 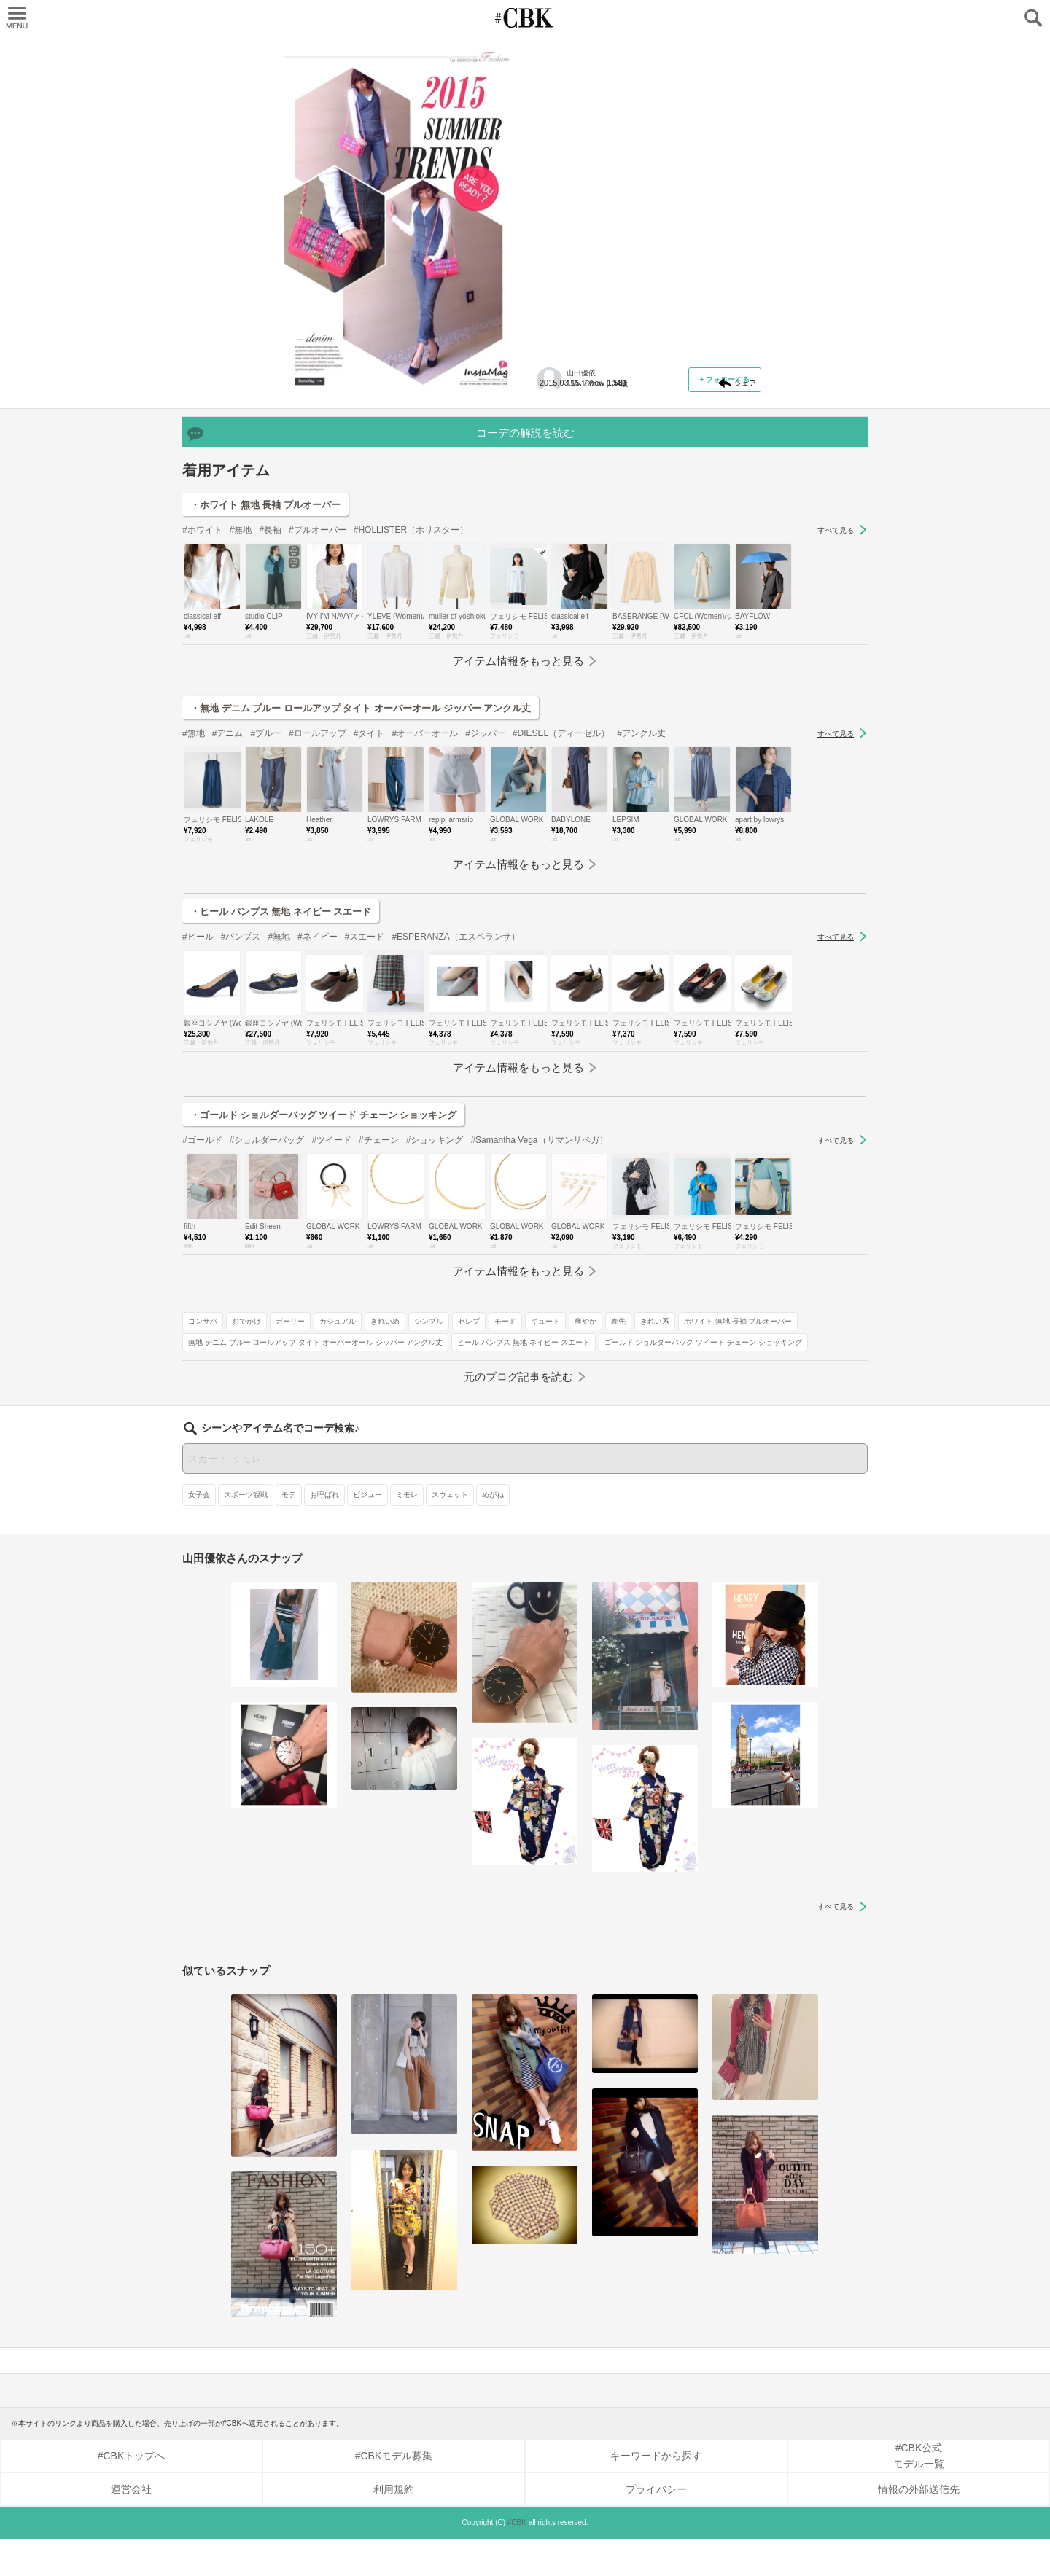 I want to click on #無地, so click(x=241, y=658).